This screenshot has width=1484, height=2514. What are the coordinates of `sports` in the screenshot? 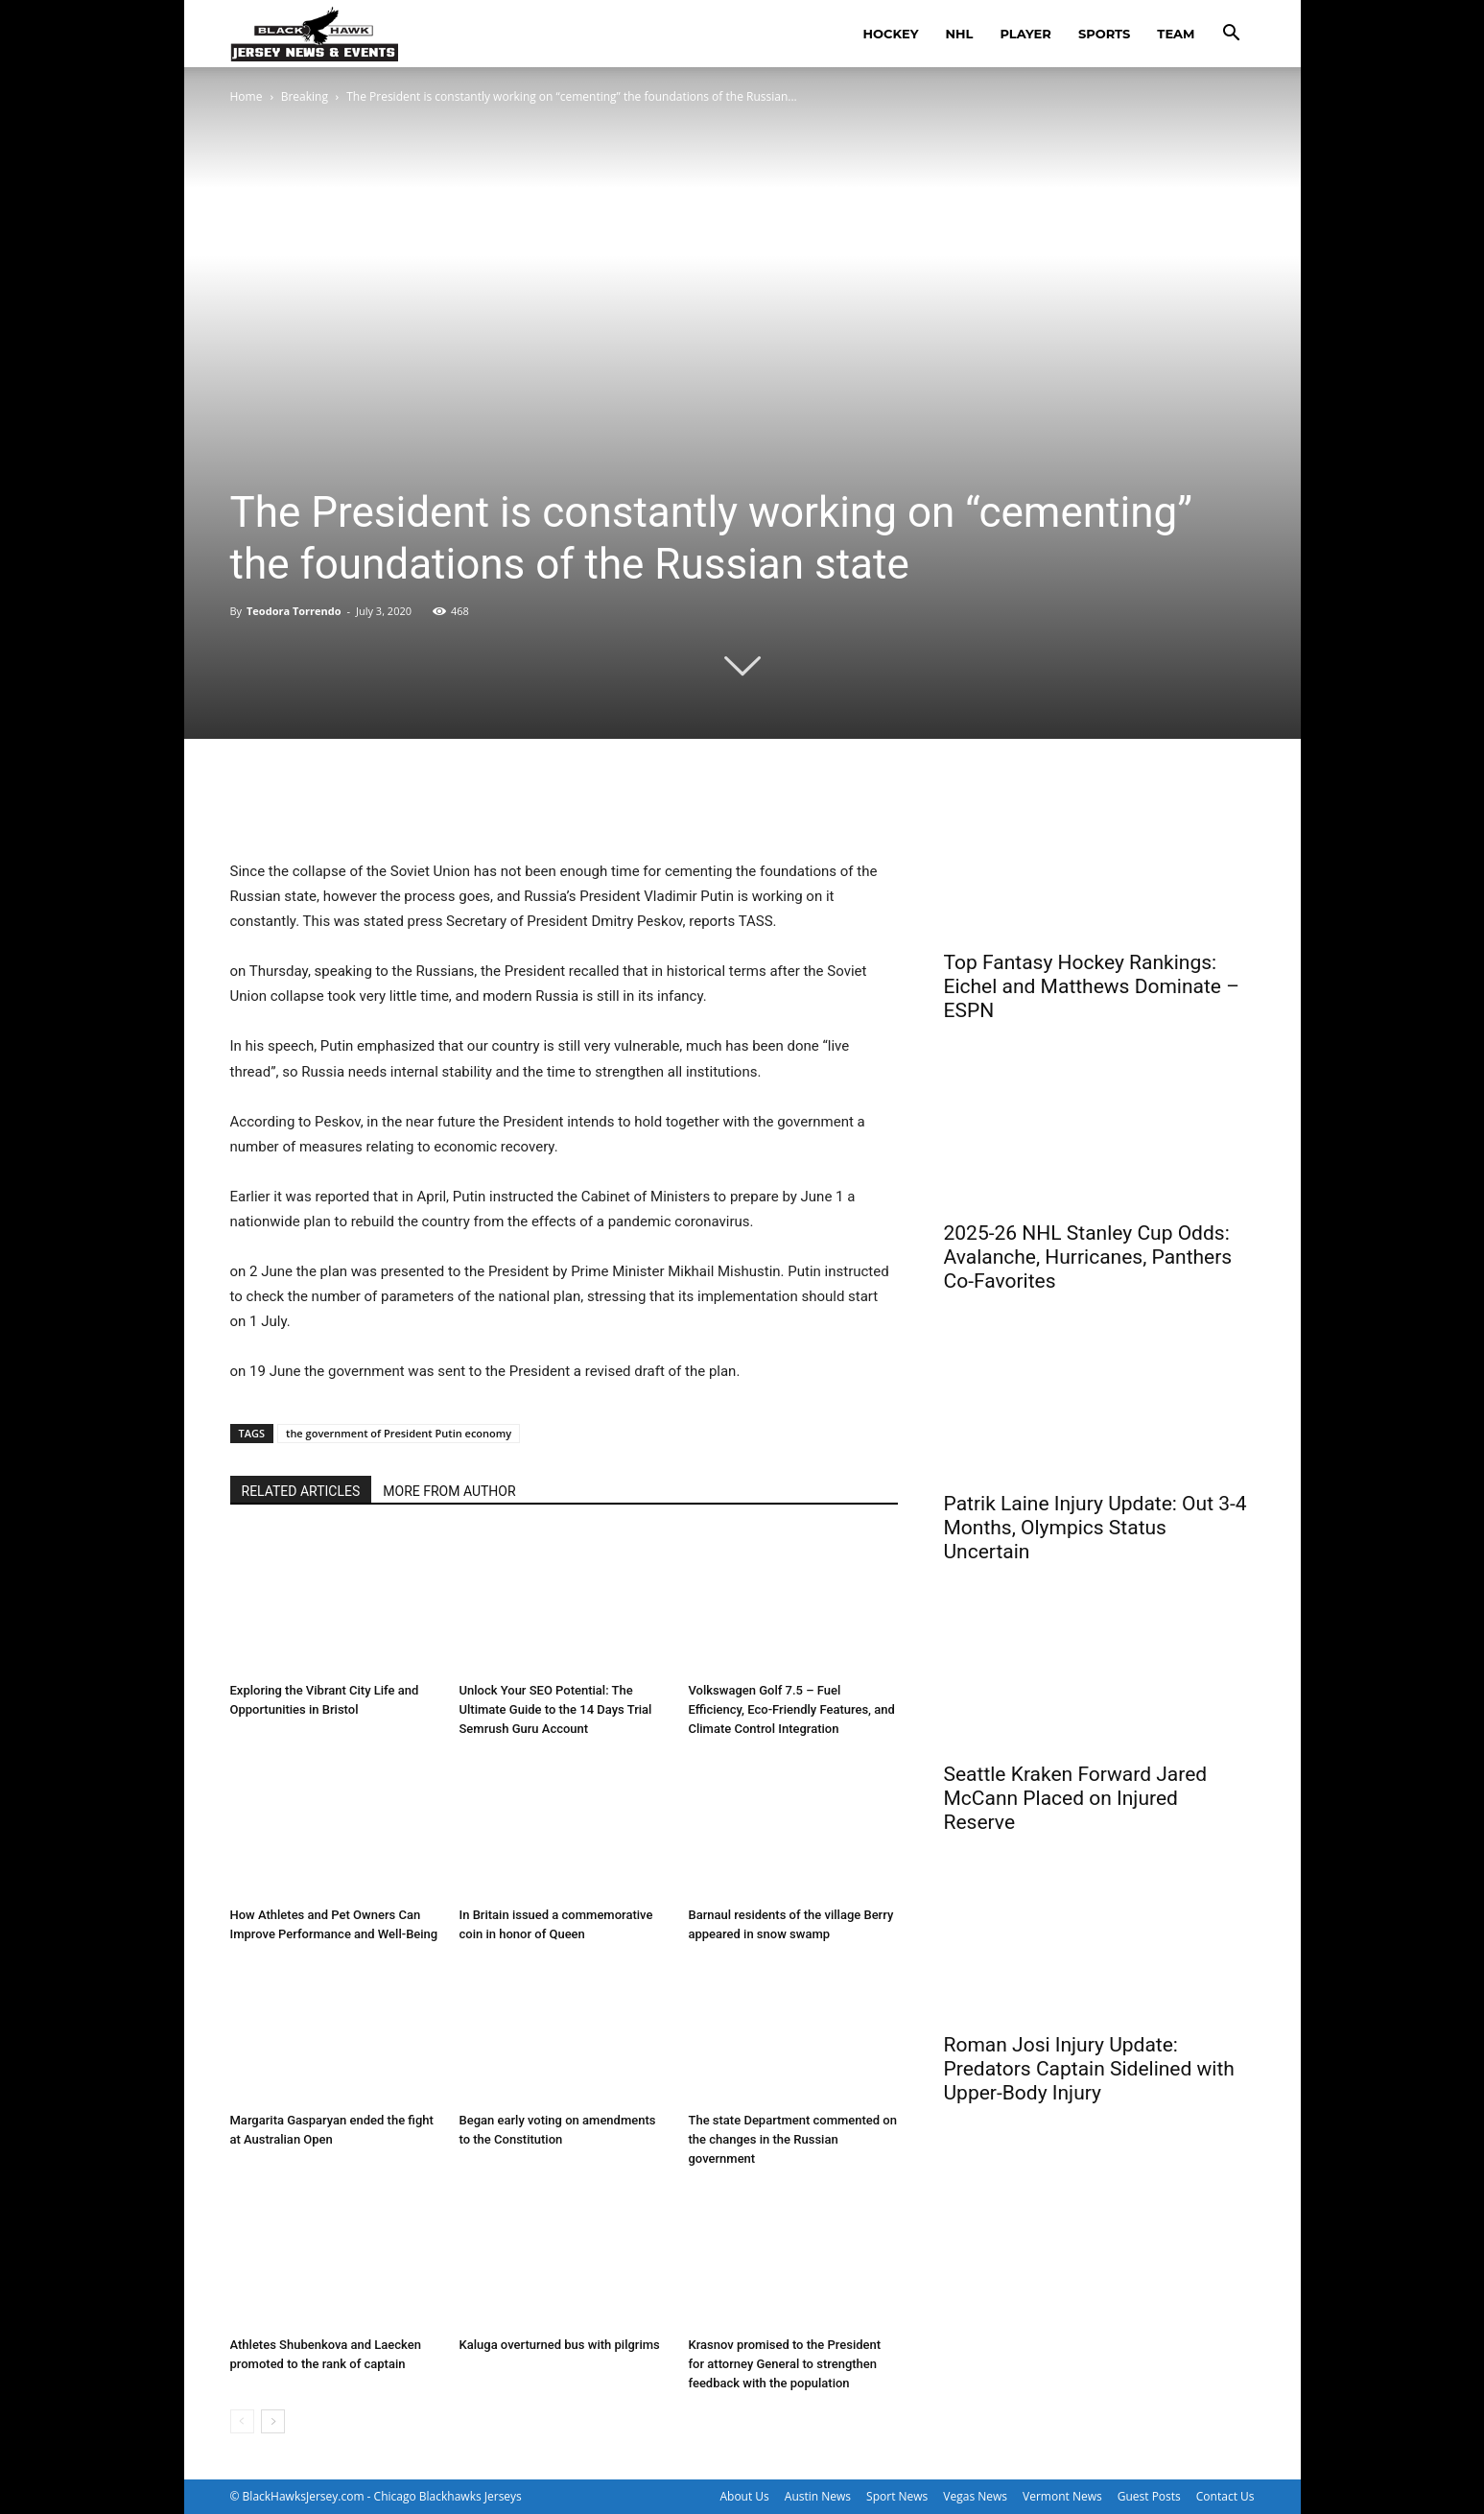 It's located at (1104, 33).